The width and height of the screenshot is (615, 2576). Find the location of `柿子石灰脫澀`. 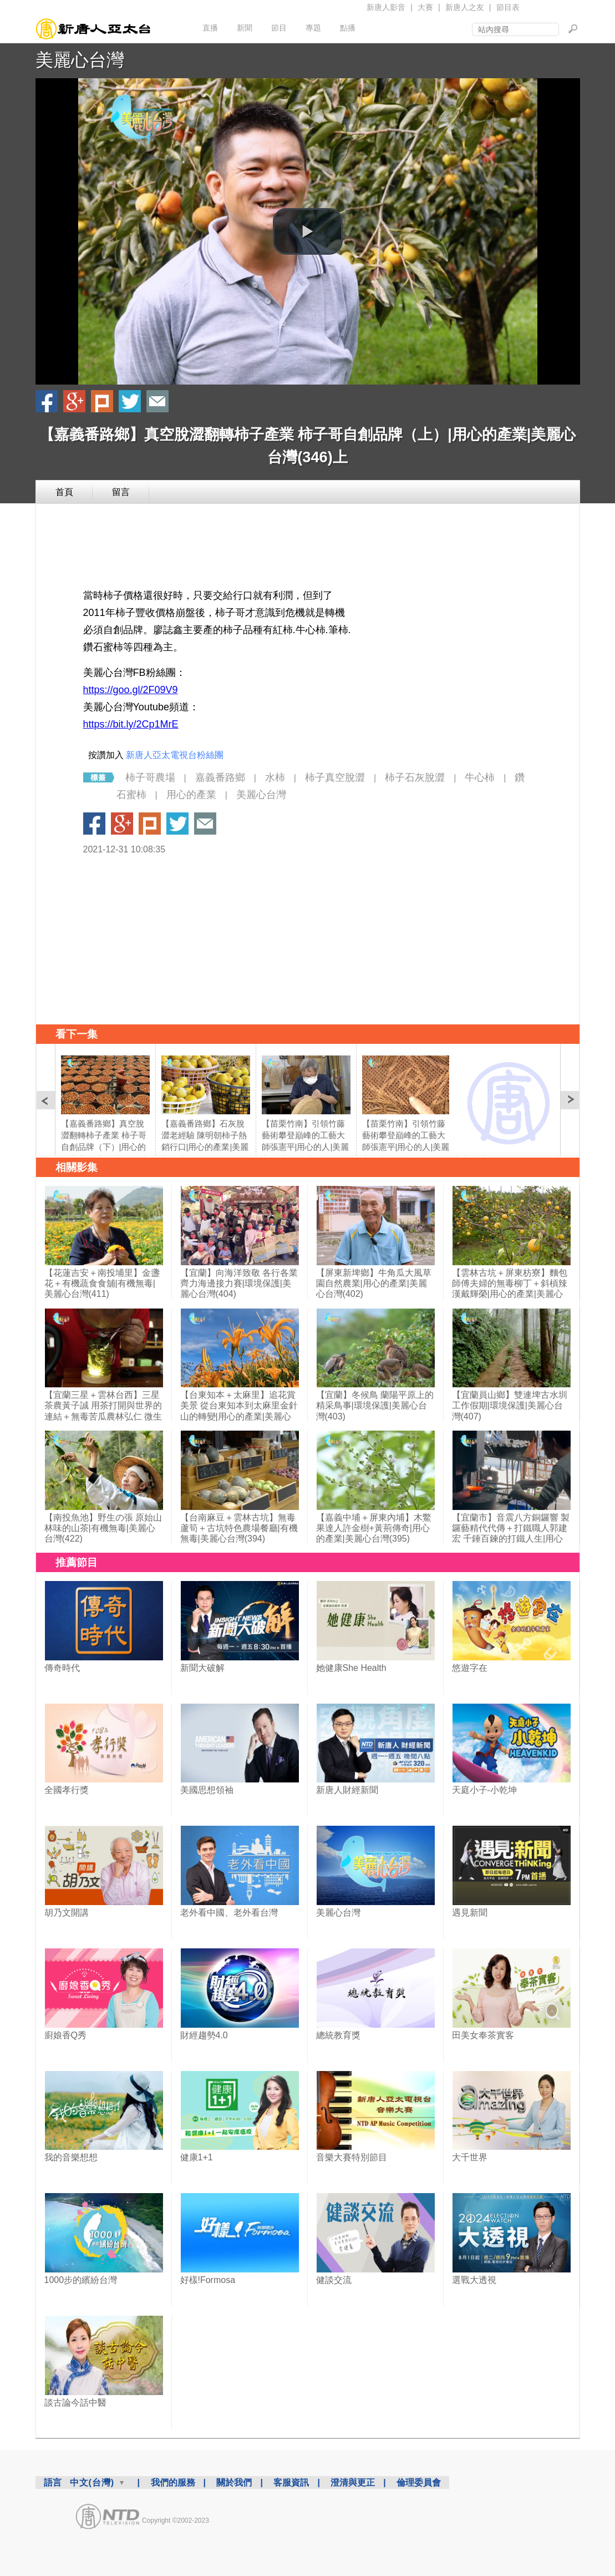

柿子石灰脫澀 is located at coordinates (415, 777).